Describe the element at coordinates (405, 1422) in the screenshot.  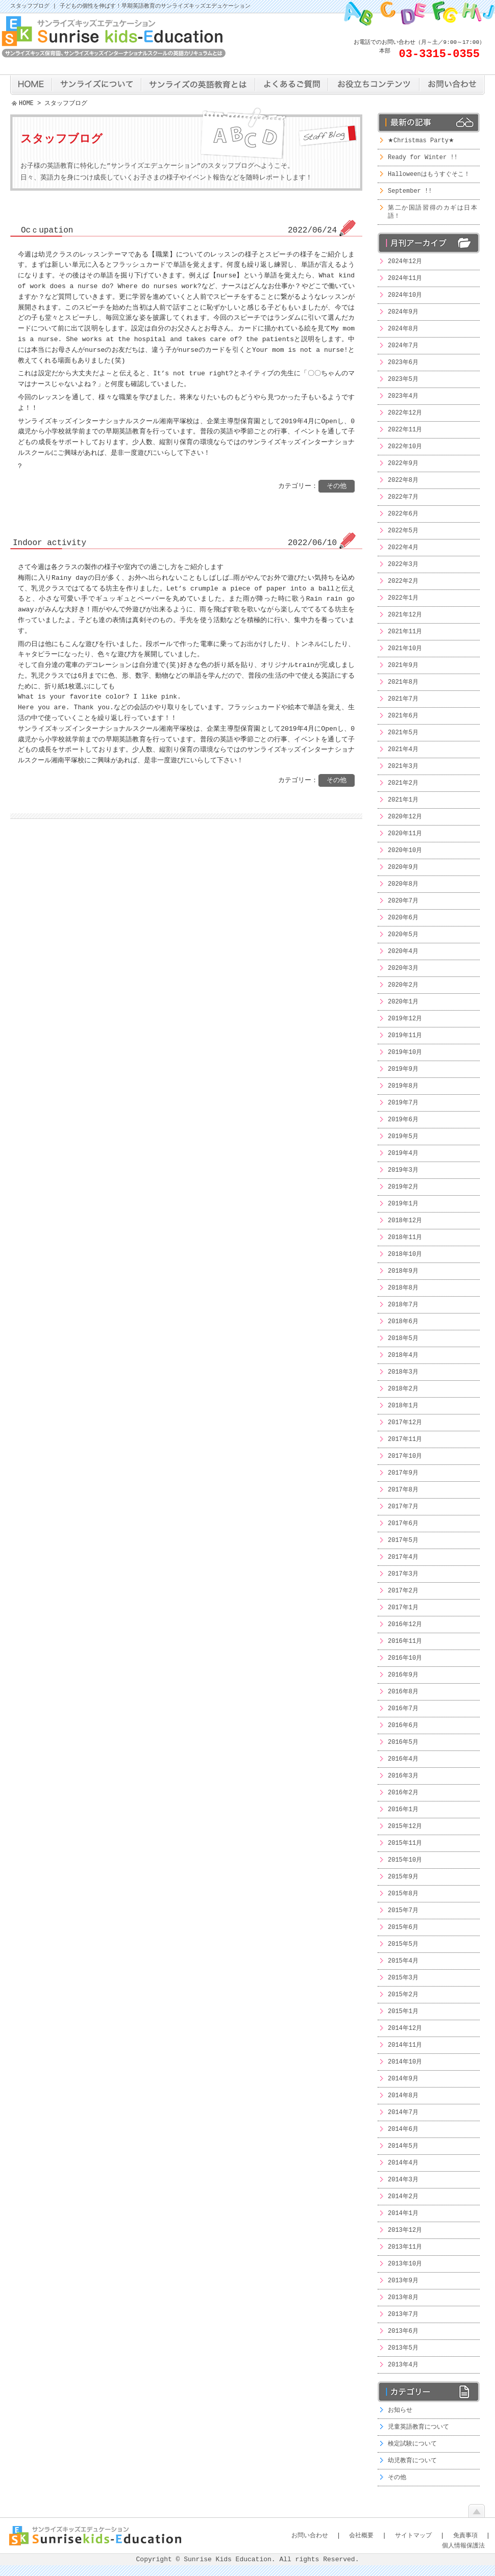
I see `2017年12月` at that location.